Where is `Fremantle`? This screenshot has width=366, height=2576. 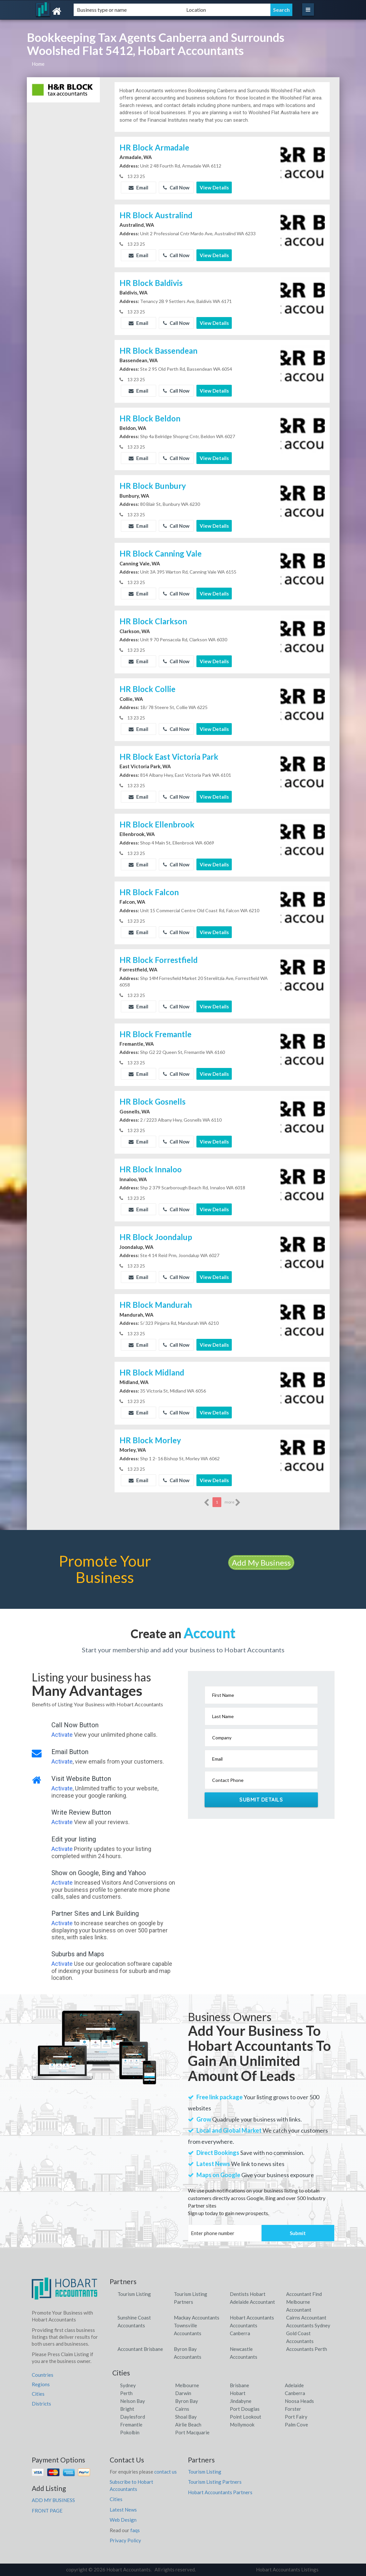 Fremantle is located at coordinates (131, 2424).